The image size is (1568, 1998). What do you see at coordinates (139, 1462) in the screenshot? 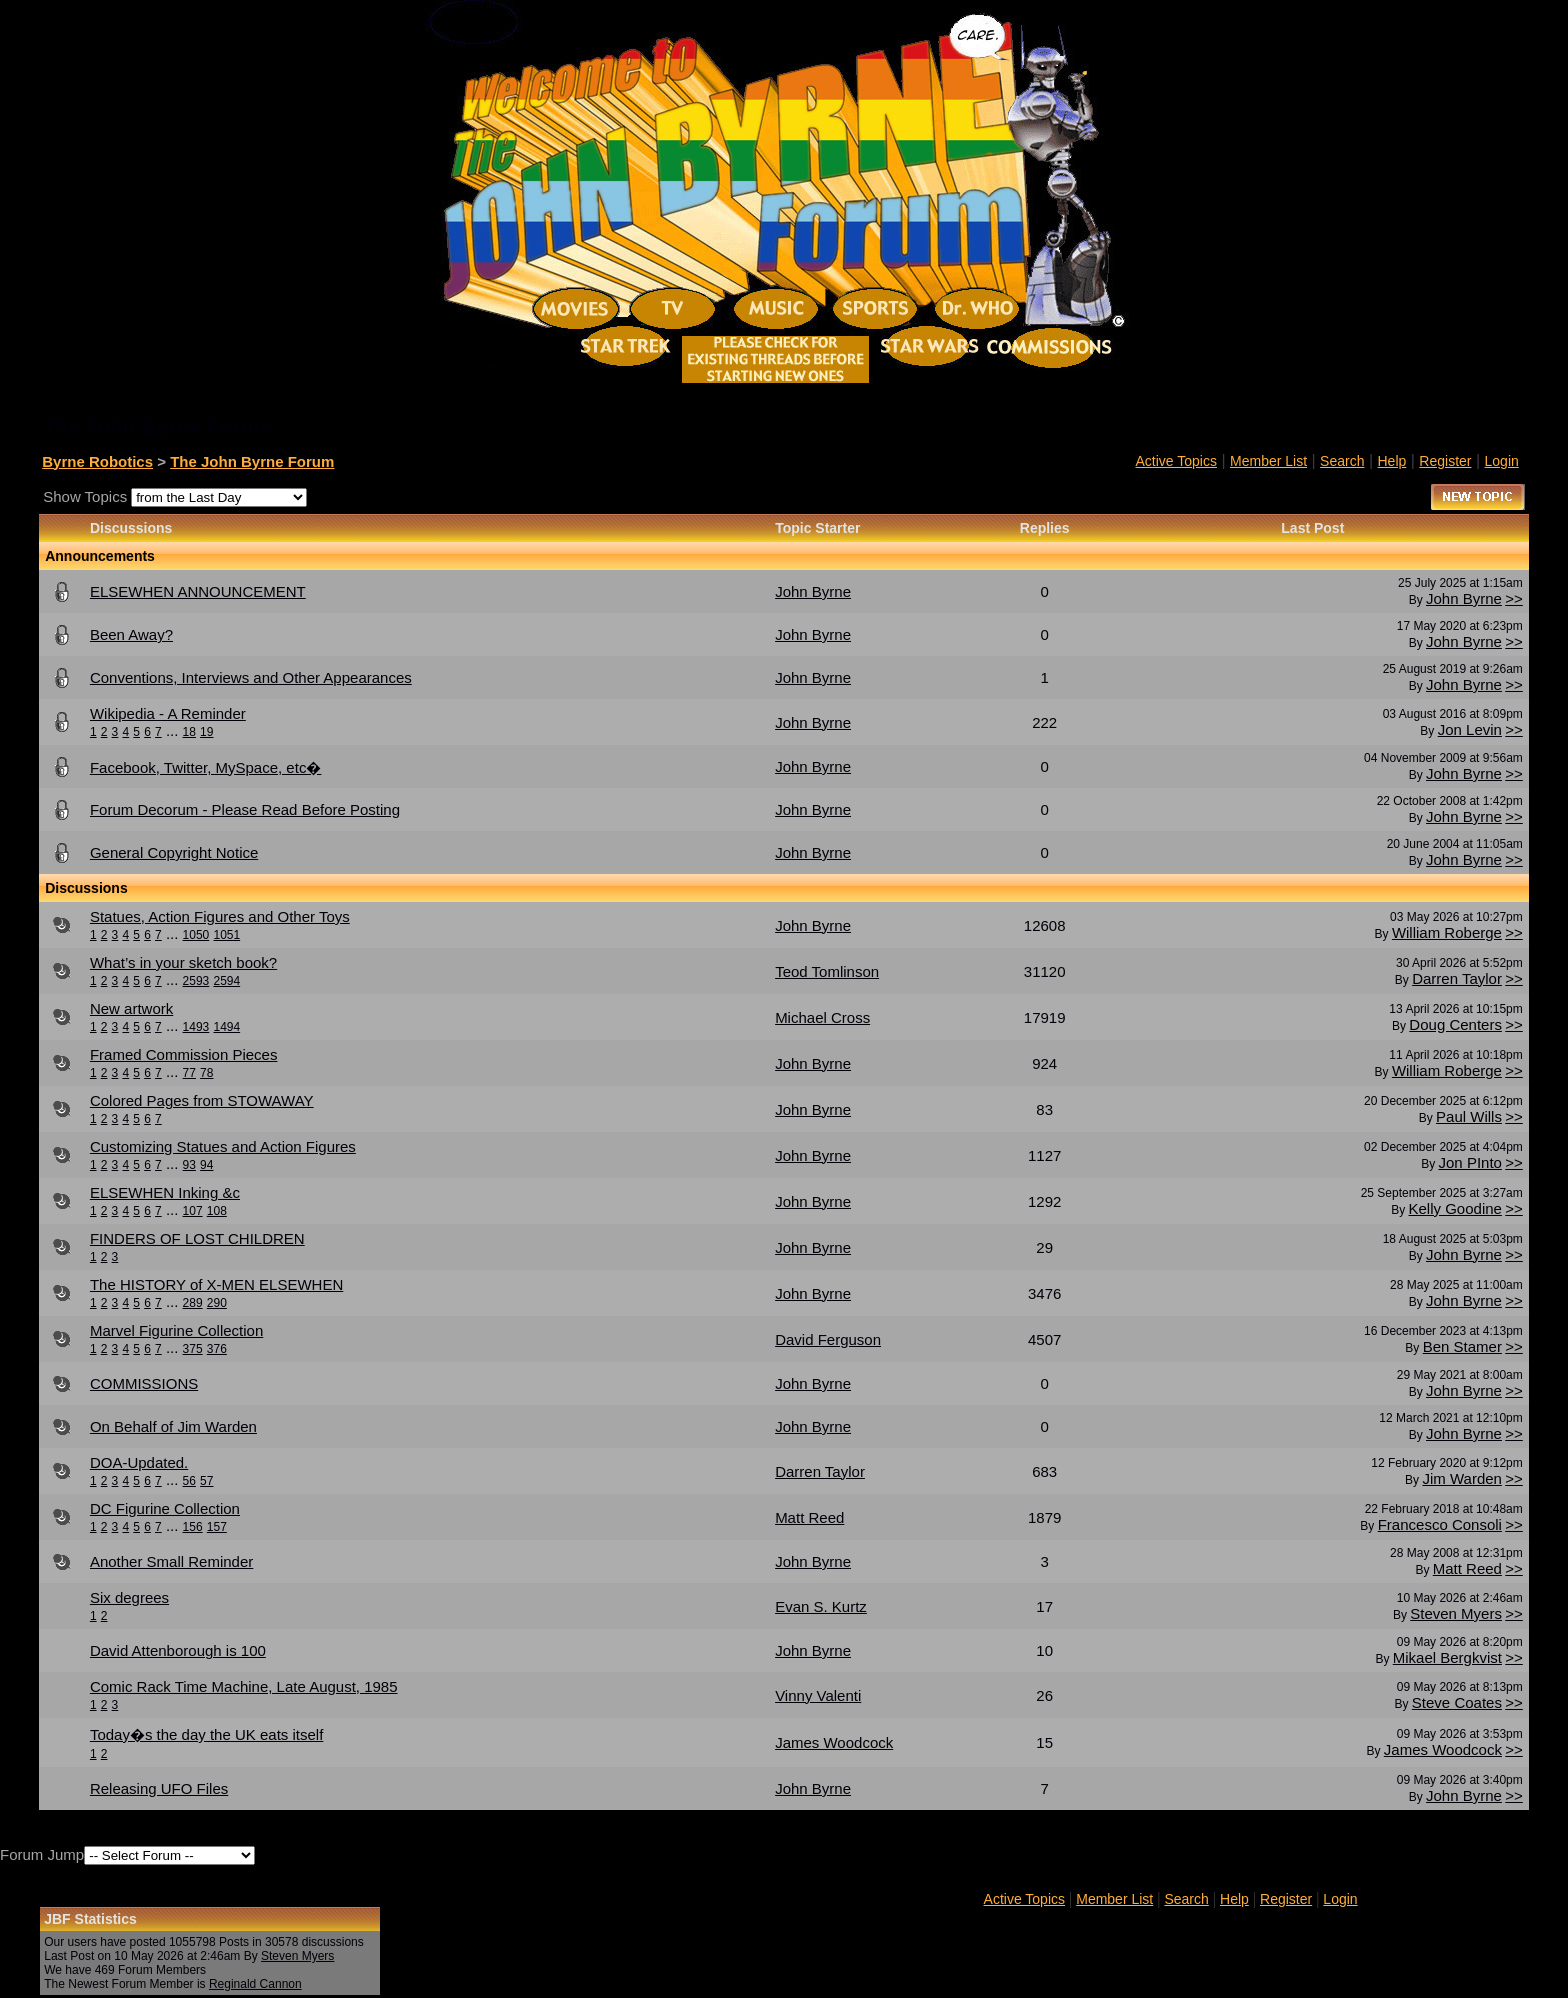
I see `DOA-Updated.` at bounding box center [139, 1462].